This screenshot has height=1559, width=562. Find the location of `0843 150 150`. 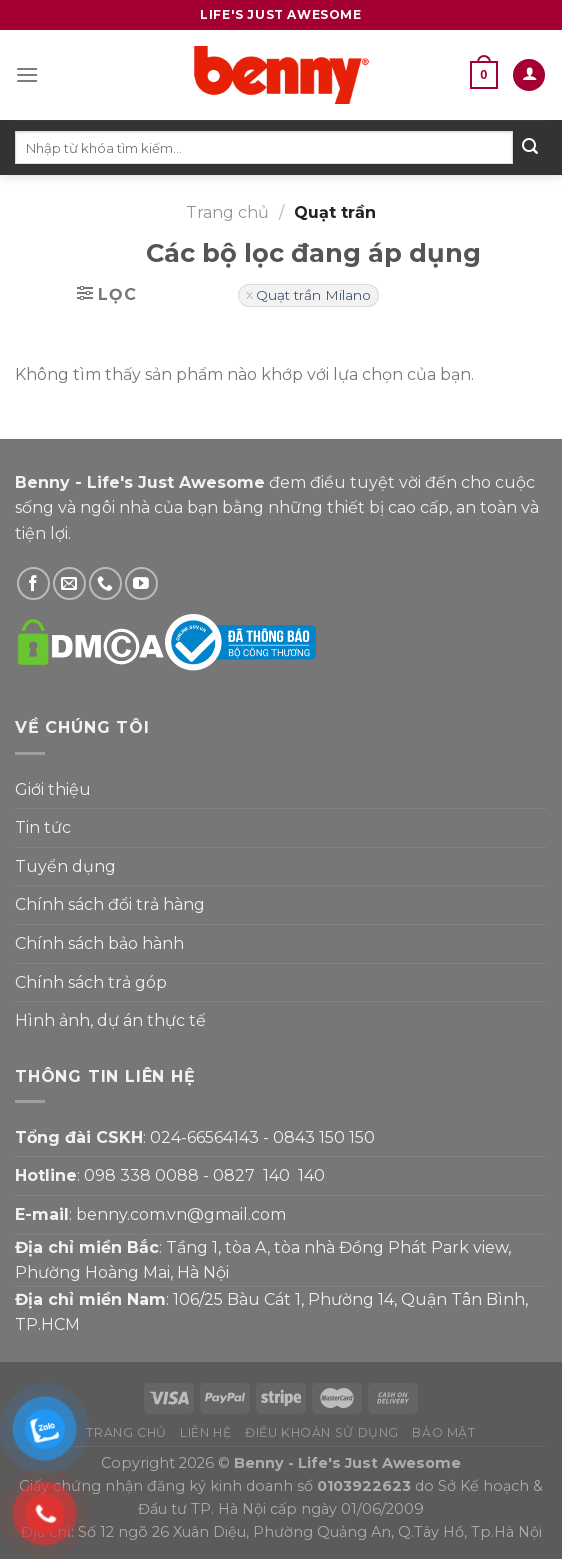

0843 150 150 is located at coordinates (324, 1137).